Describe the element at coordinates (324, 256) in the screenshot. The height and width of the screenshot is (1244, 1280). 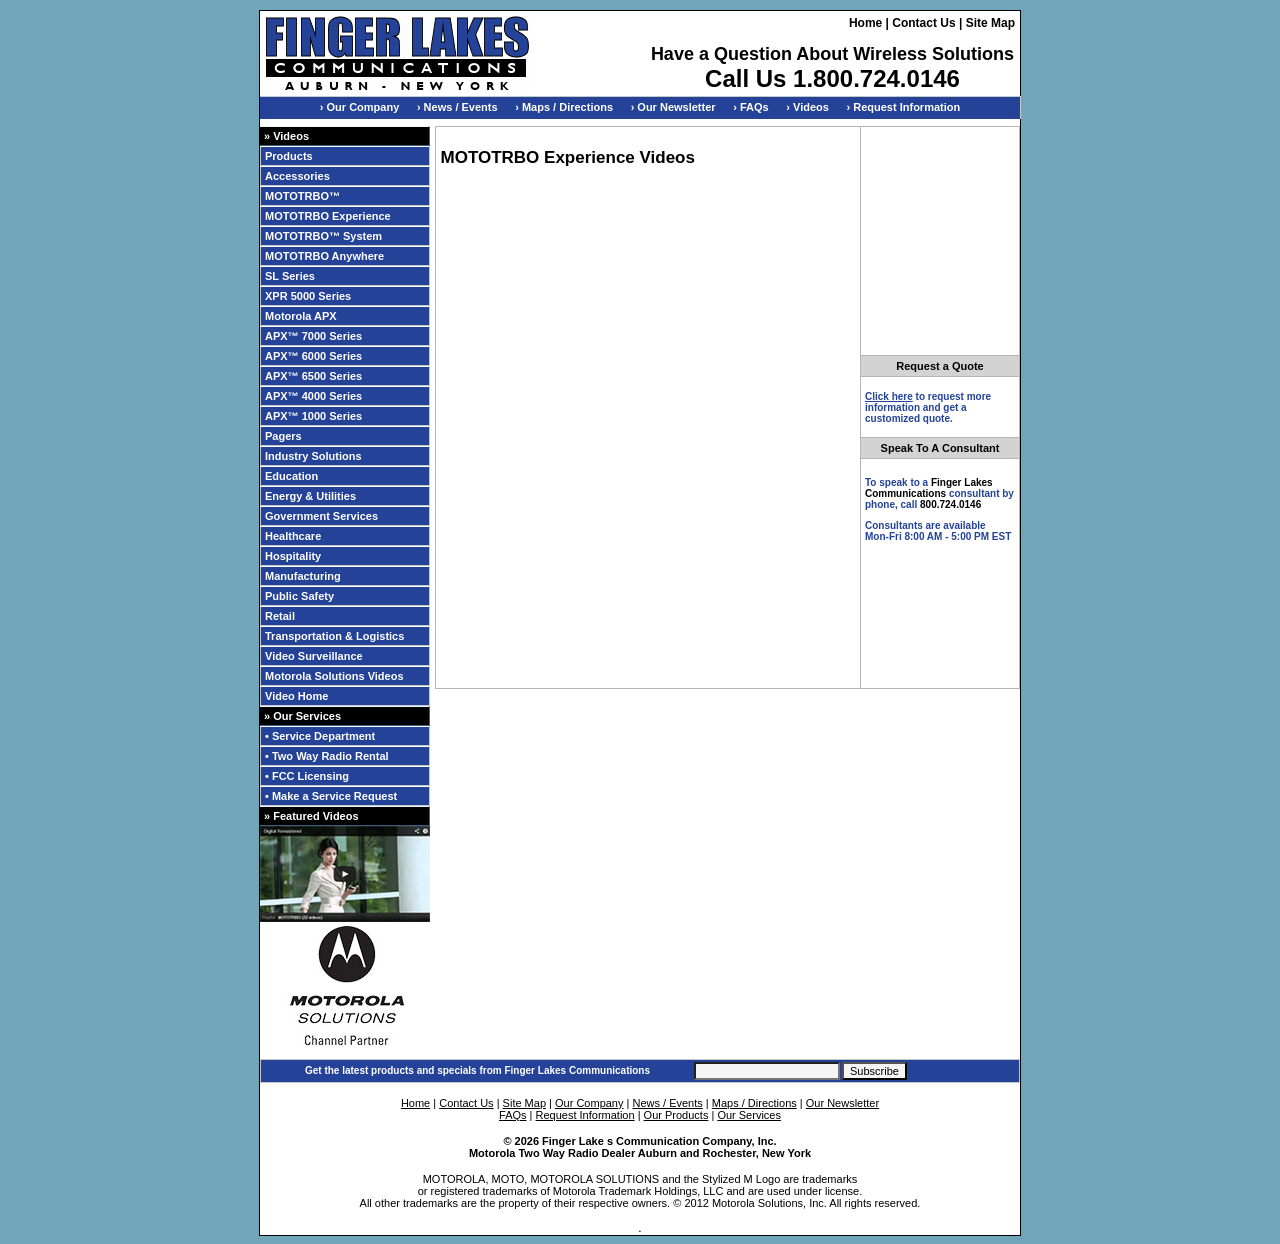
I see `MOTOTRBO Anywhere` at that location.